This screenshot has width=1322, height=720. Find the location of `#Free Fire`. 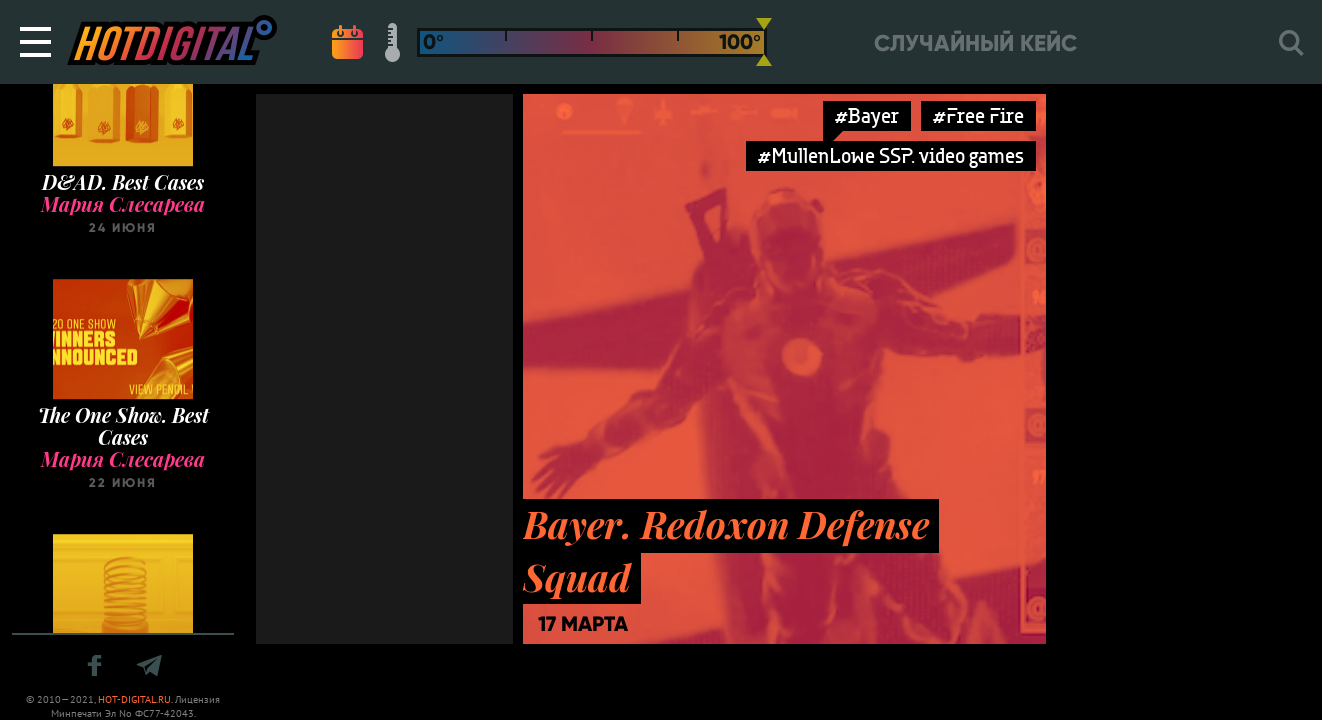

#Free Fire is located at coordinates (978, 115).